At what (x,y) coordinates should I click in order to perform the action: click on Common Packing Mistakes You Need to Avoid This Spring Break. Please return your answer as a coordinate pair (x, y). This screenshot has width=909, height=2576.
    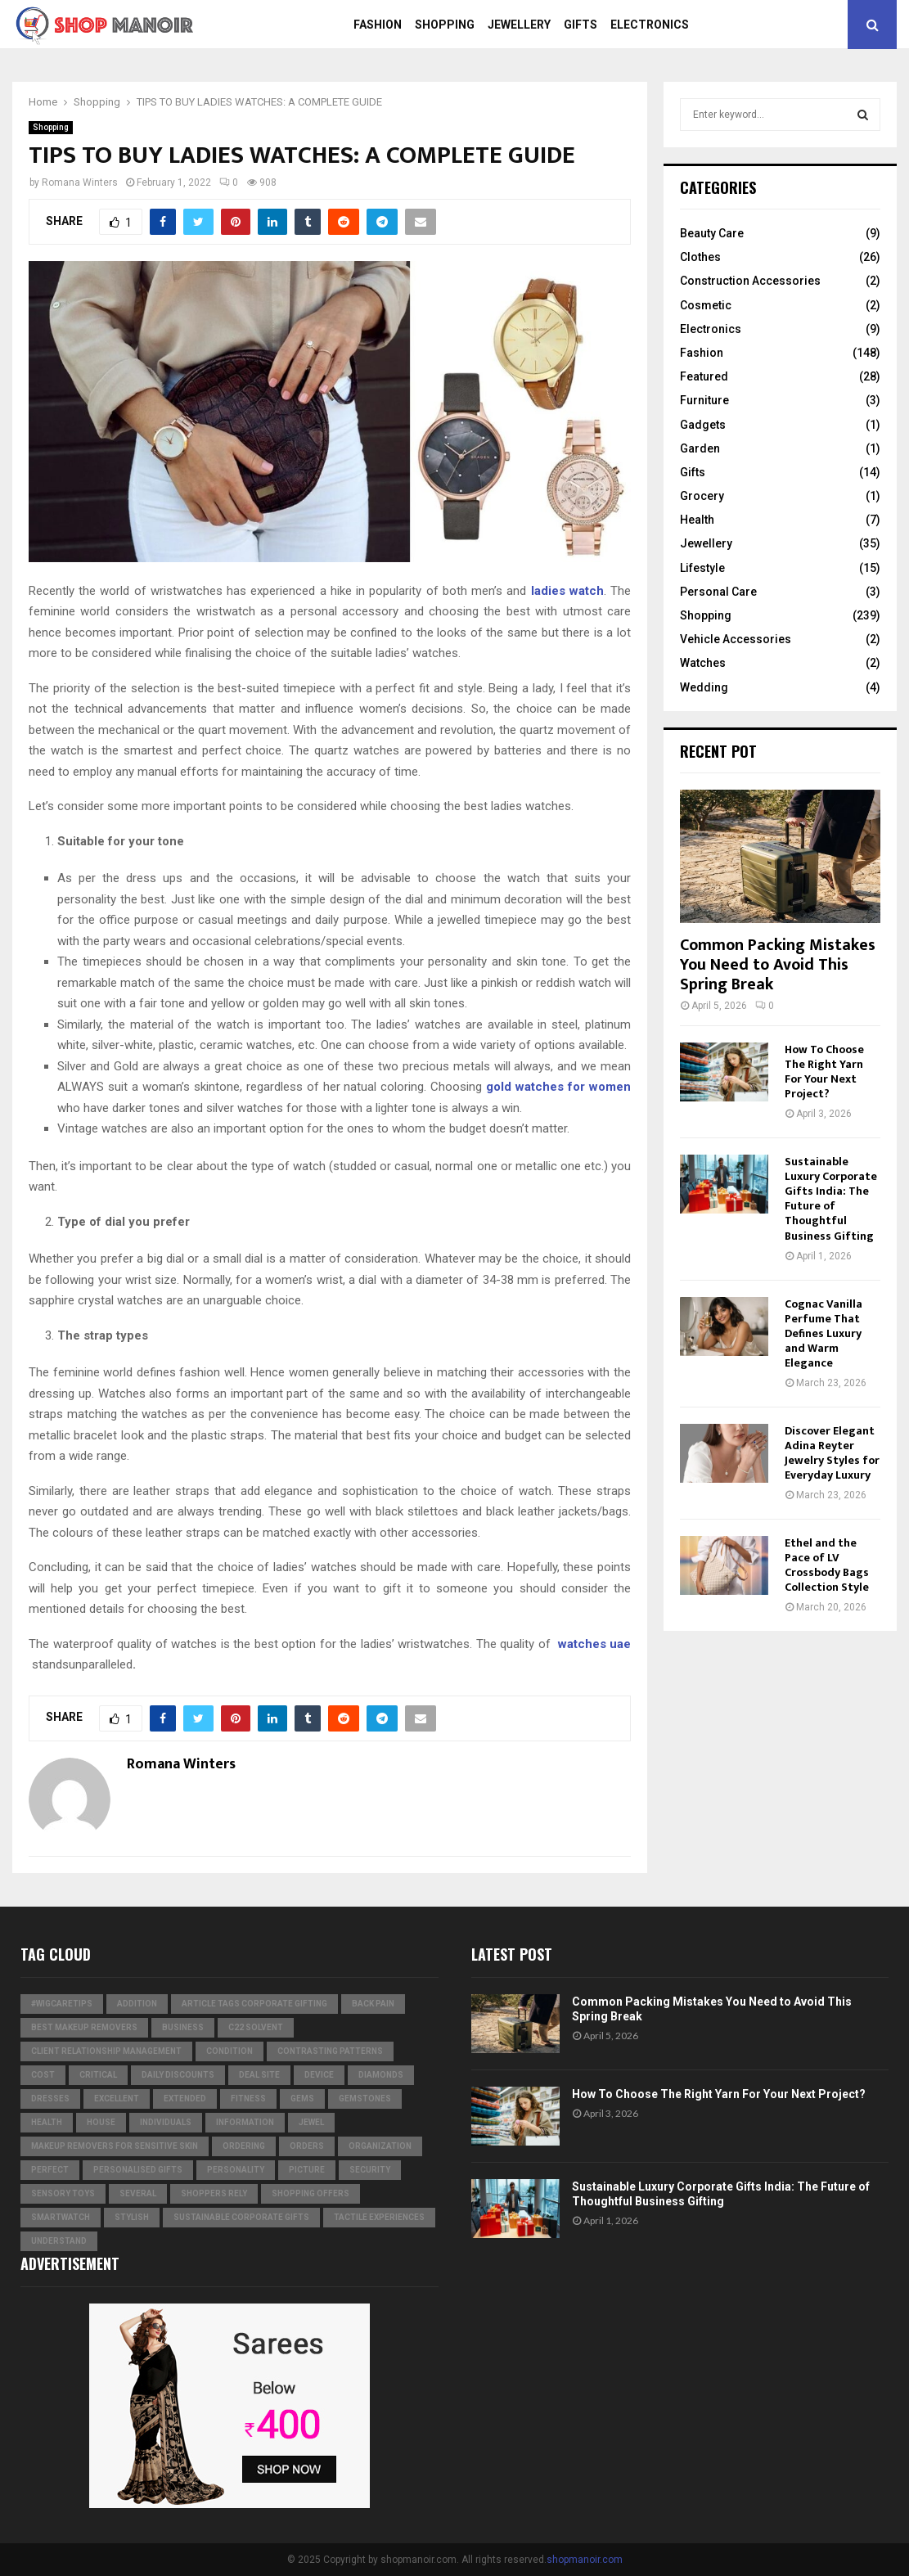
    Looking at the image, I should click on (777, 964).